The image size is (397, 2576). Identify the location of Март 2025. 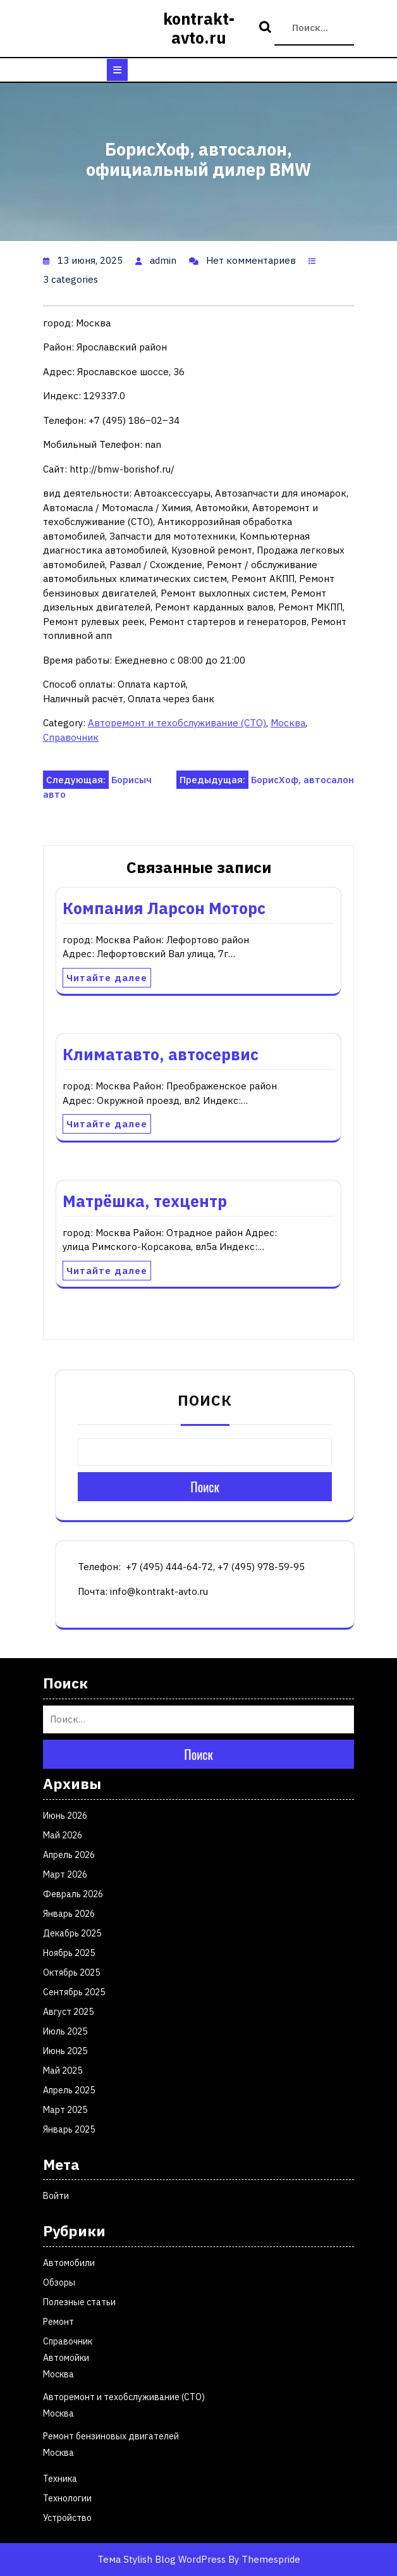
(65, 2109).